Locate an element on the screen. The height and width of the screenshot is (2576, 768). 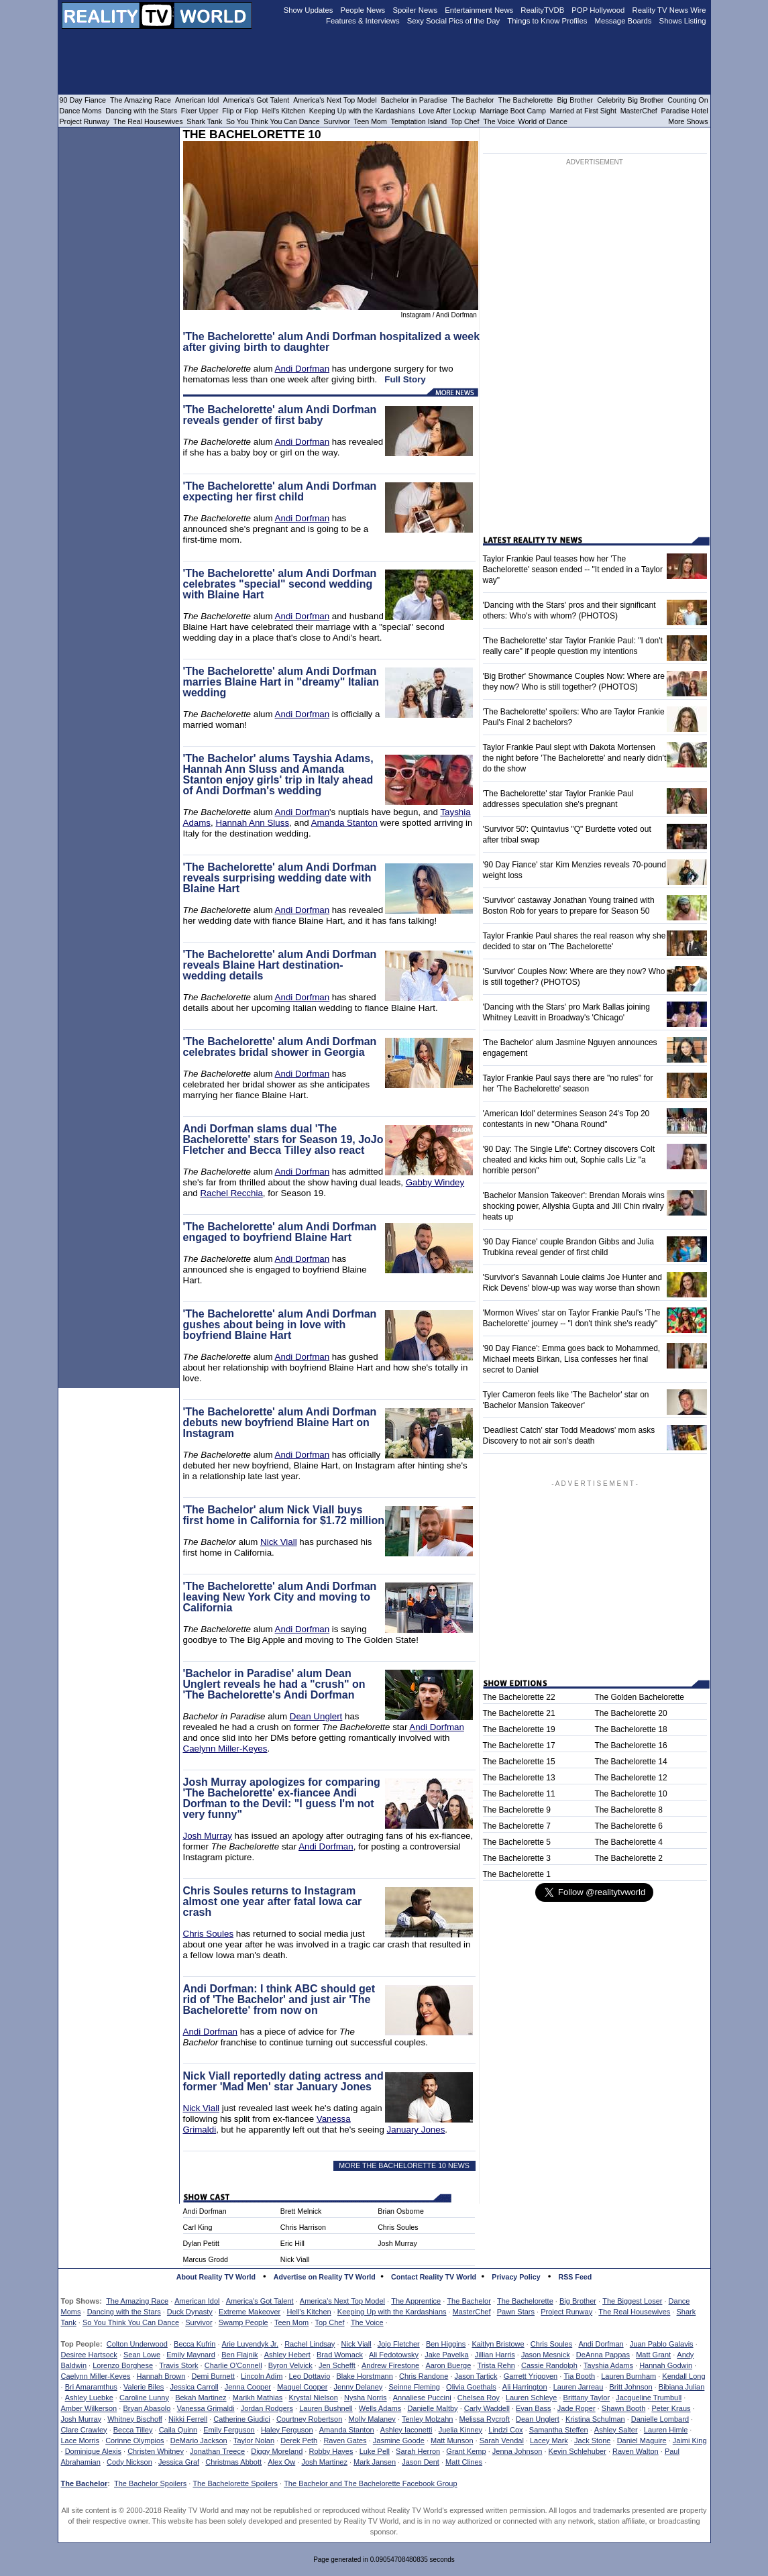
Jessica Graf is located at coordinates (178, 2462).